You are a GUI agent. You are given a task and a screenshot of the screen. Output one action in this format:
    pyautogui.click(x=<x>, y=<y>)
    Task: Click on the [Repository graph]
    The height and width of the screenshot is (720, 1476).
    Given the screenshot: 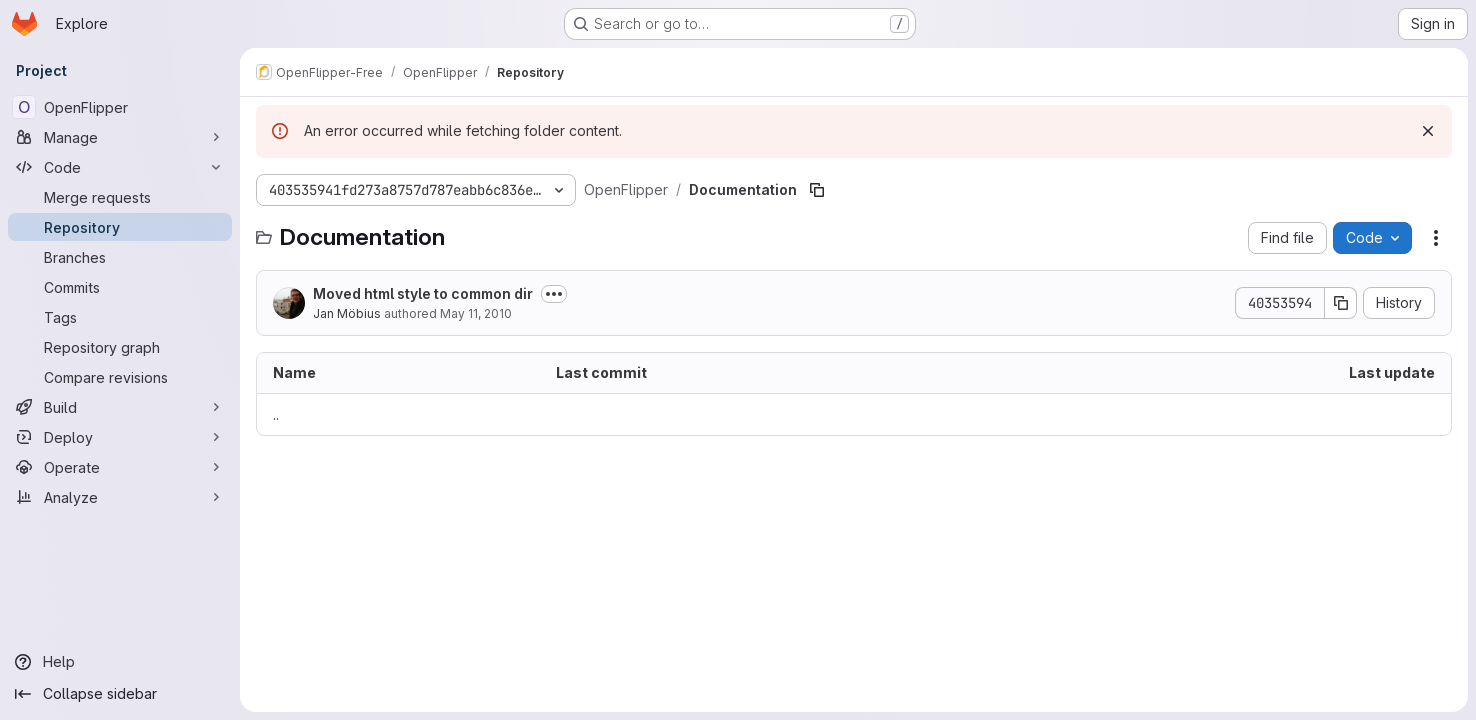 What is the action you would take?
    pyautogui.click(x=120, y=347)
    